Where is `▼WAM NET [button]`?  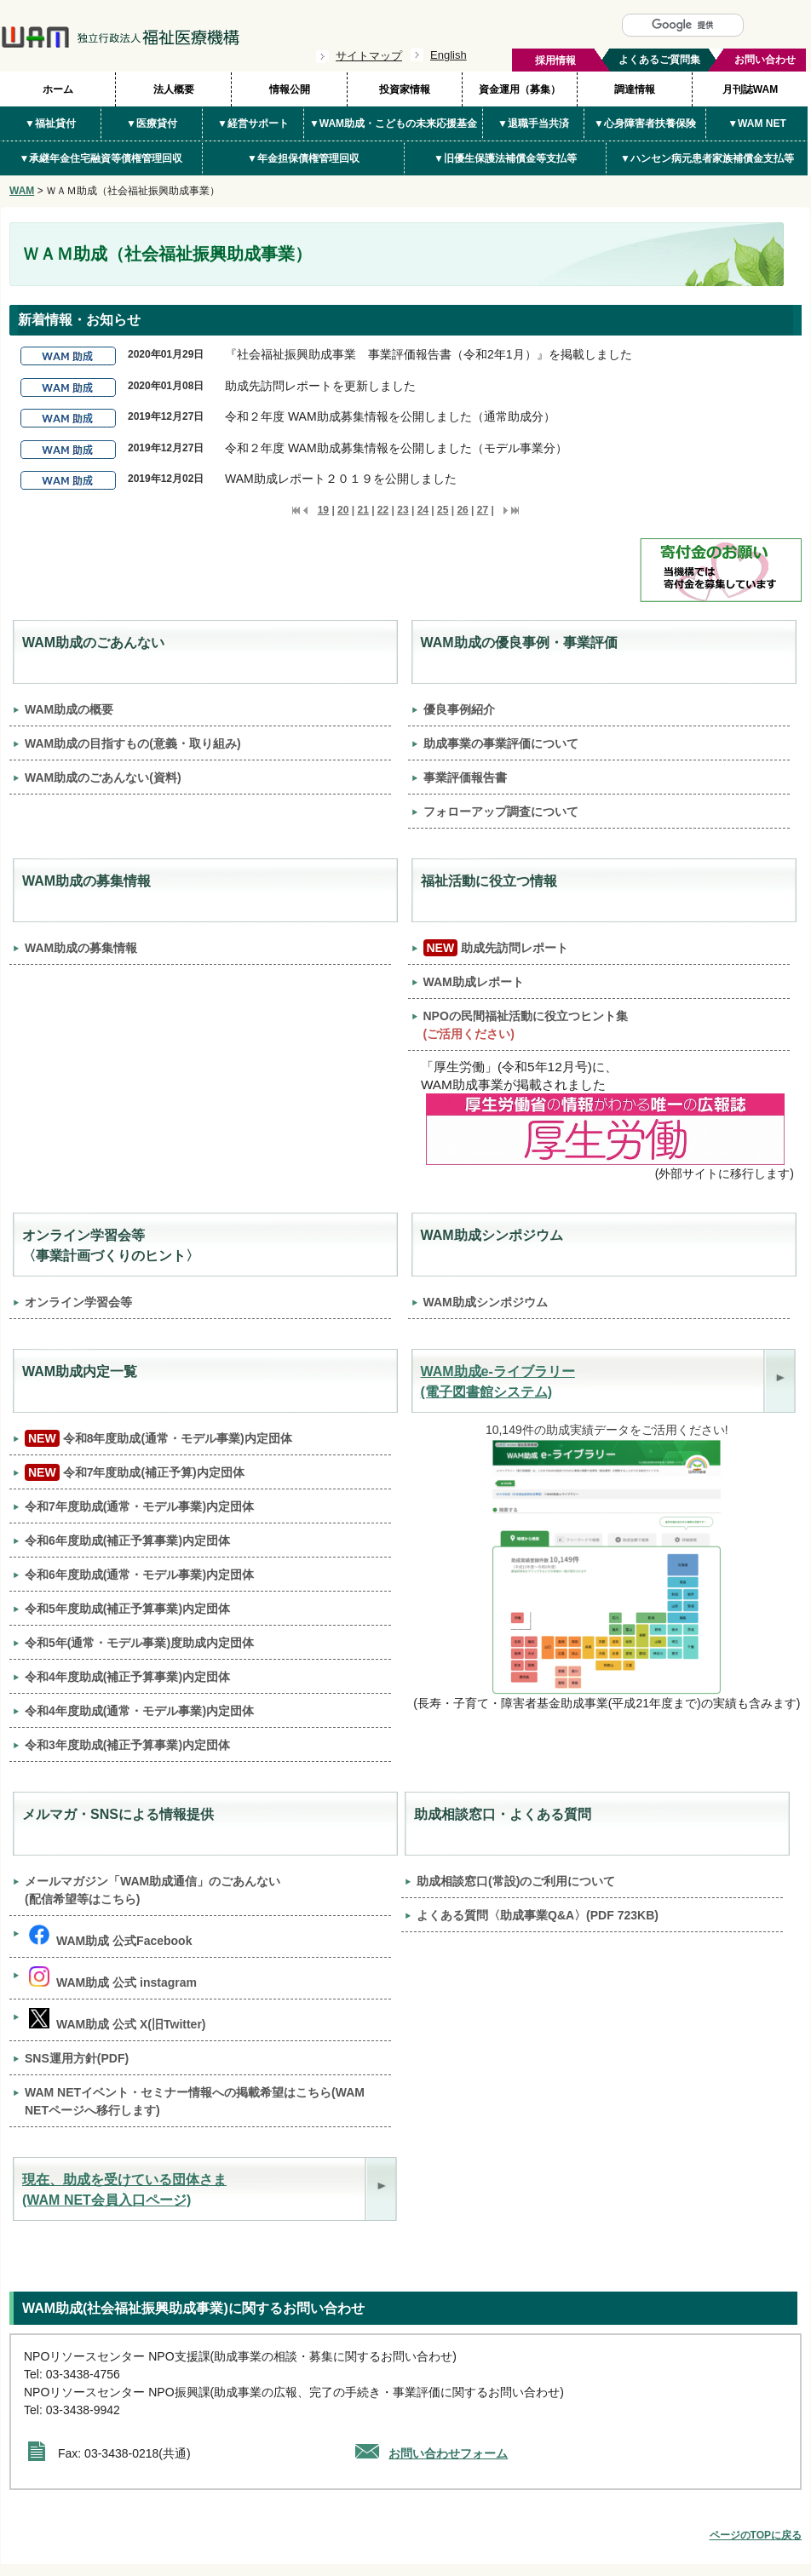 ▼WAM NET [button] is located at coordinates (757, 123).